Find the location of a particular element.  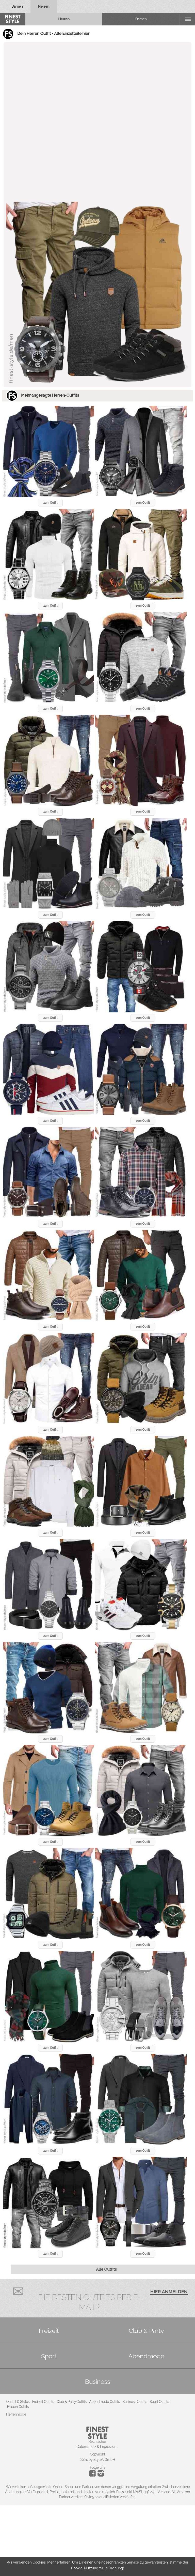

Club & Party Outfits is located at coordinates (72, 2402).